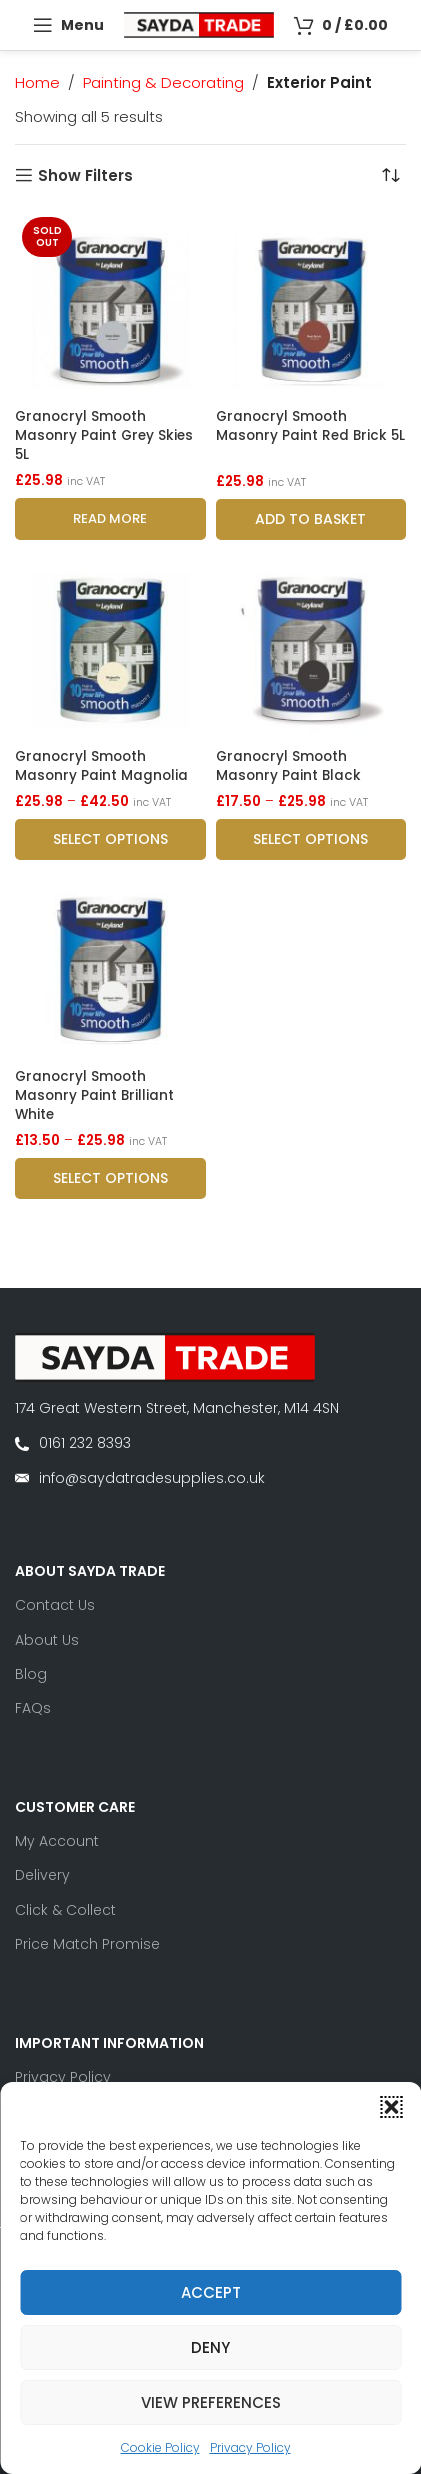  What do you see at coordinates (177, 1408) in the screenshot?
I see `174 Great Western Street, Manchester, M14 4SN` at bounding box center [177, 1408].